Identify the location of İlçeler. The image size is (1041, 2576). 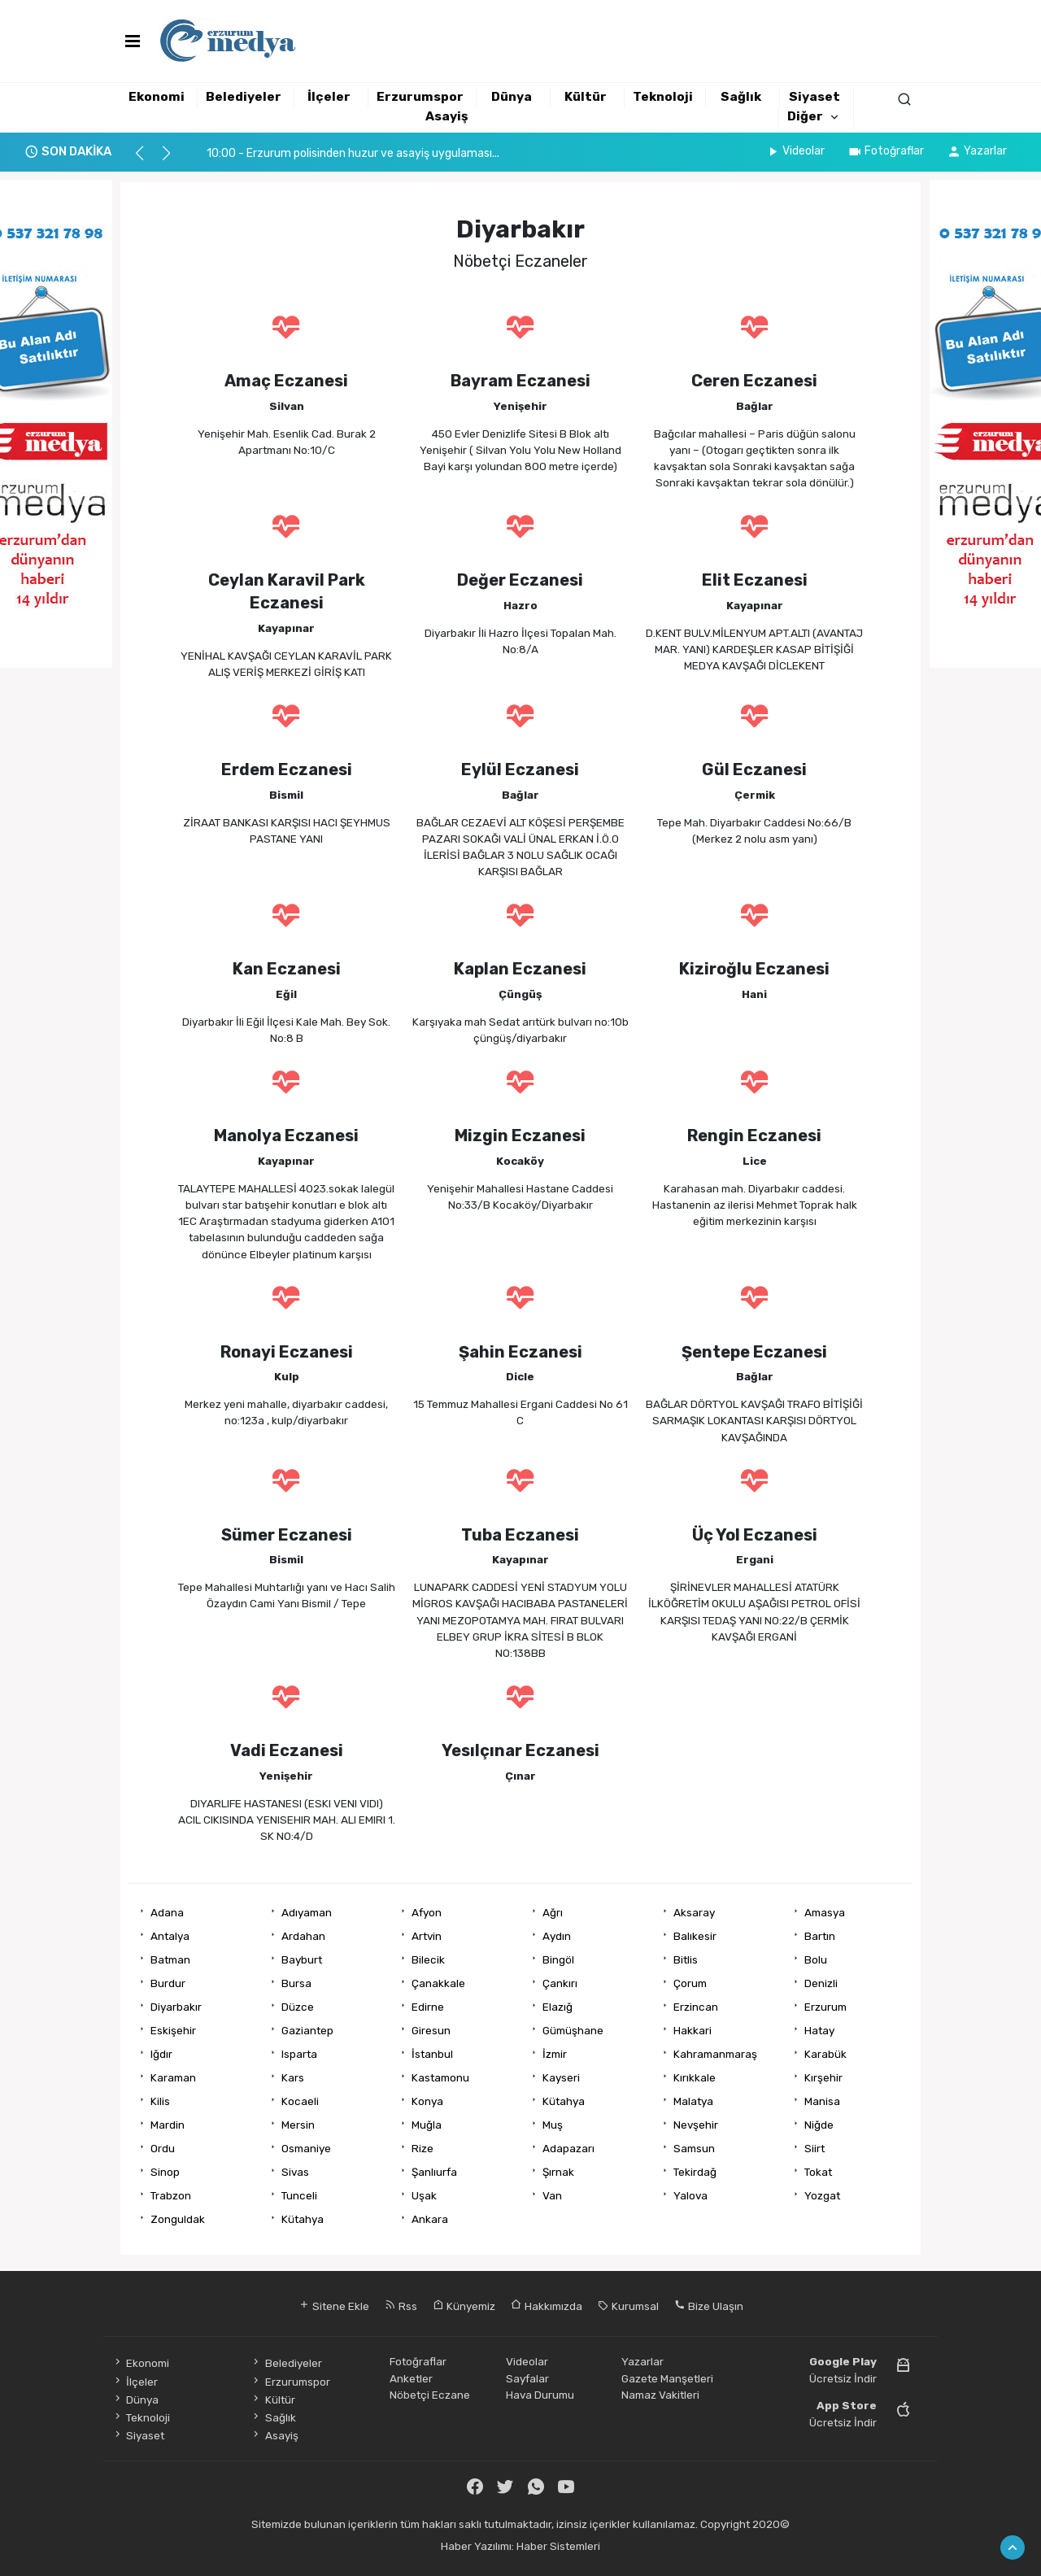
(329, 96).